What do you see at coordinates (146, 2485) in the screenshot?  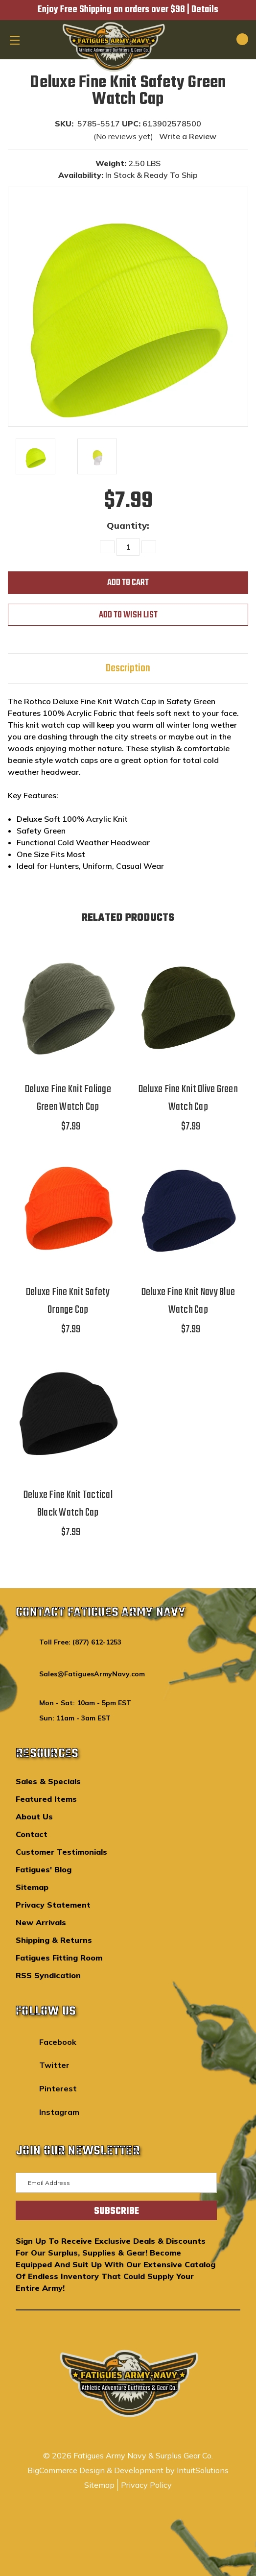 I see `Privacy Policy` at bounding box center [146, 2485].